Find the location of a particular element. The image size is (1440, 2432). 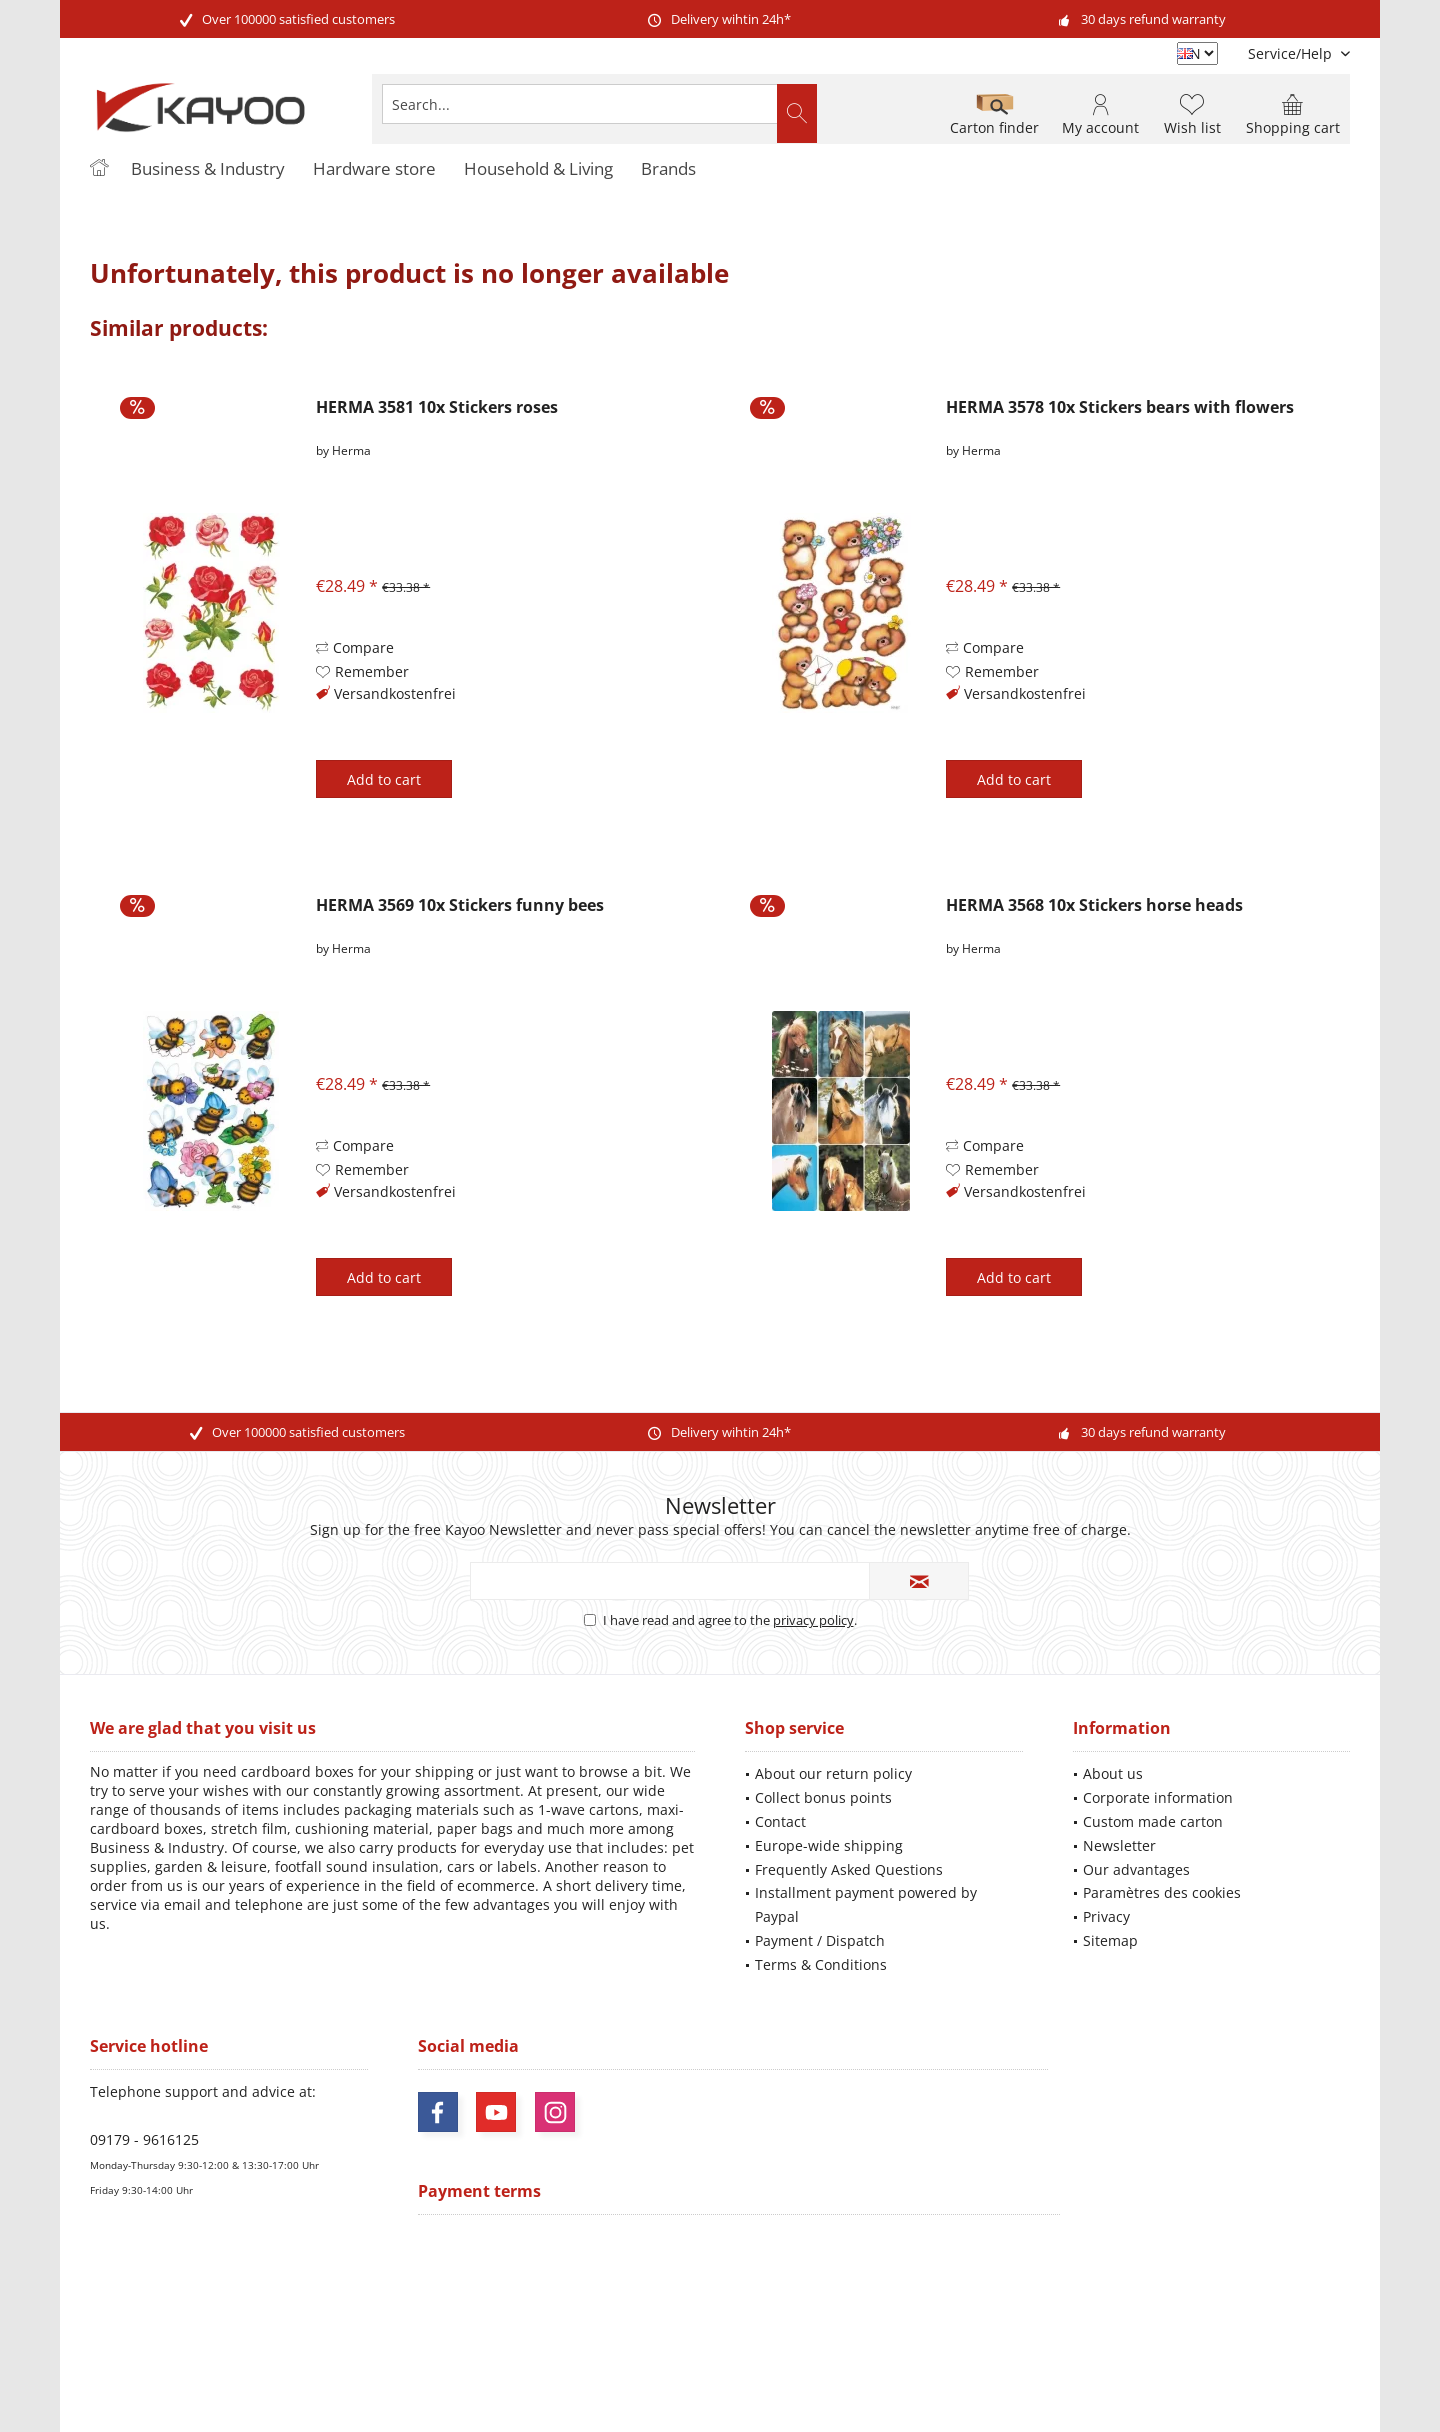

HERMA 3568 10x Stickers horse heads is located at coordinates (1094, 905).